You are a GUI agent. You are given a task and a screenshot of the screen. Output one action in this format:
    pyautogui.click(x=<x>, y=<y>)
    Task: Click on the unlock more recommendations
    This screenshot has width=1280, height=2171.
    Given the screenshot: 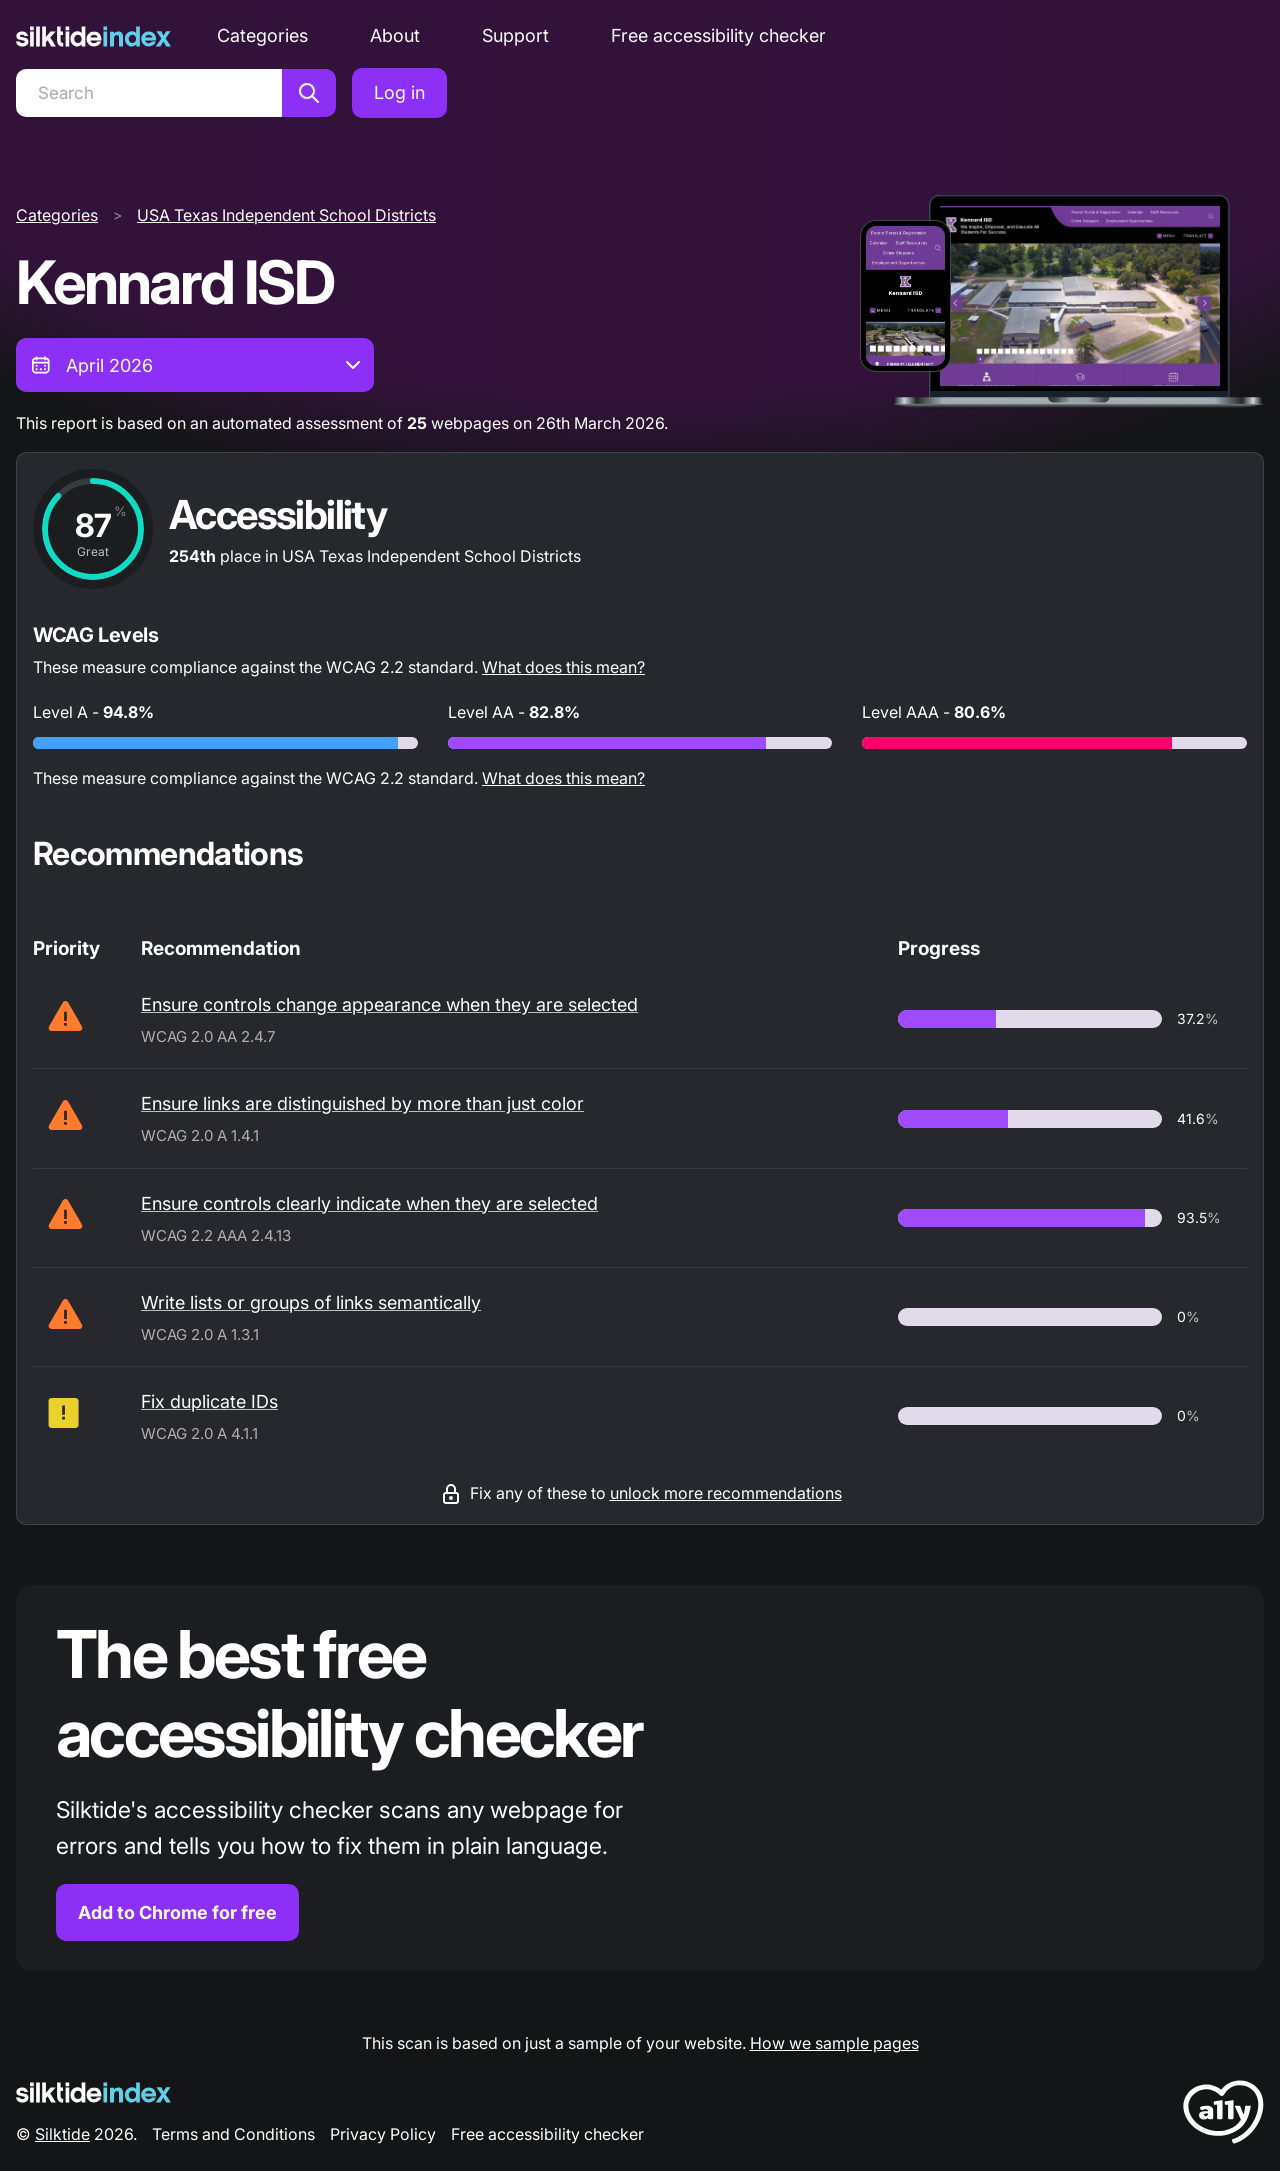 What is the action you would take?
    pyautogui.click(x=726, y=1493)
    